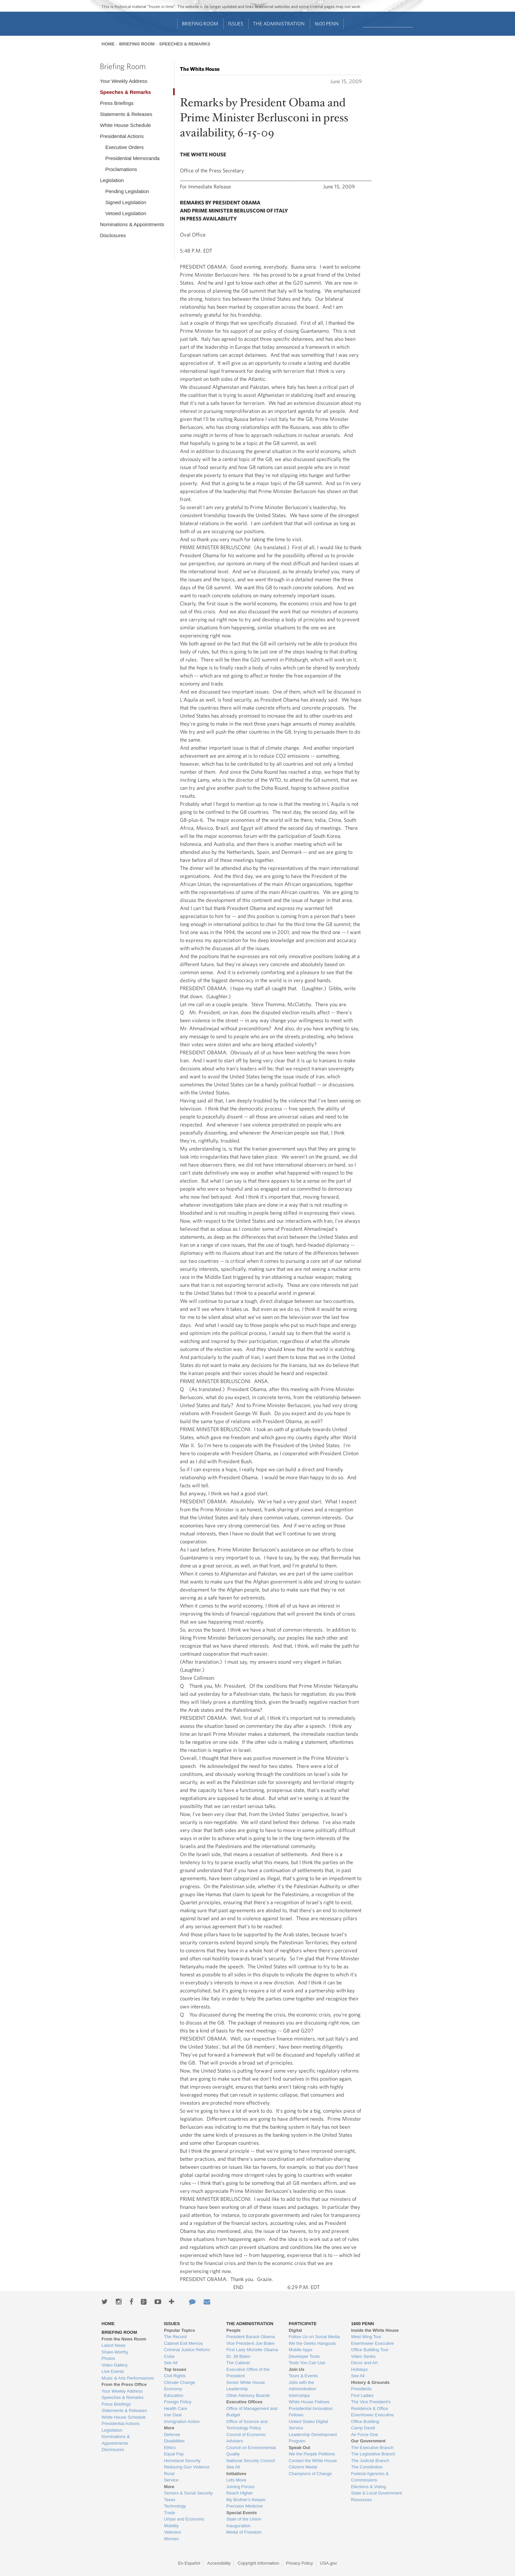 This screenshot has height=2576, width=515. I want to click on Mobile Apps, so click(300, 2349).